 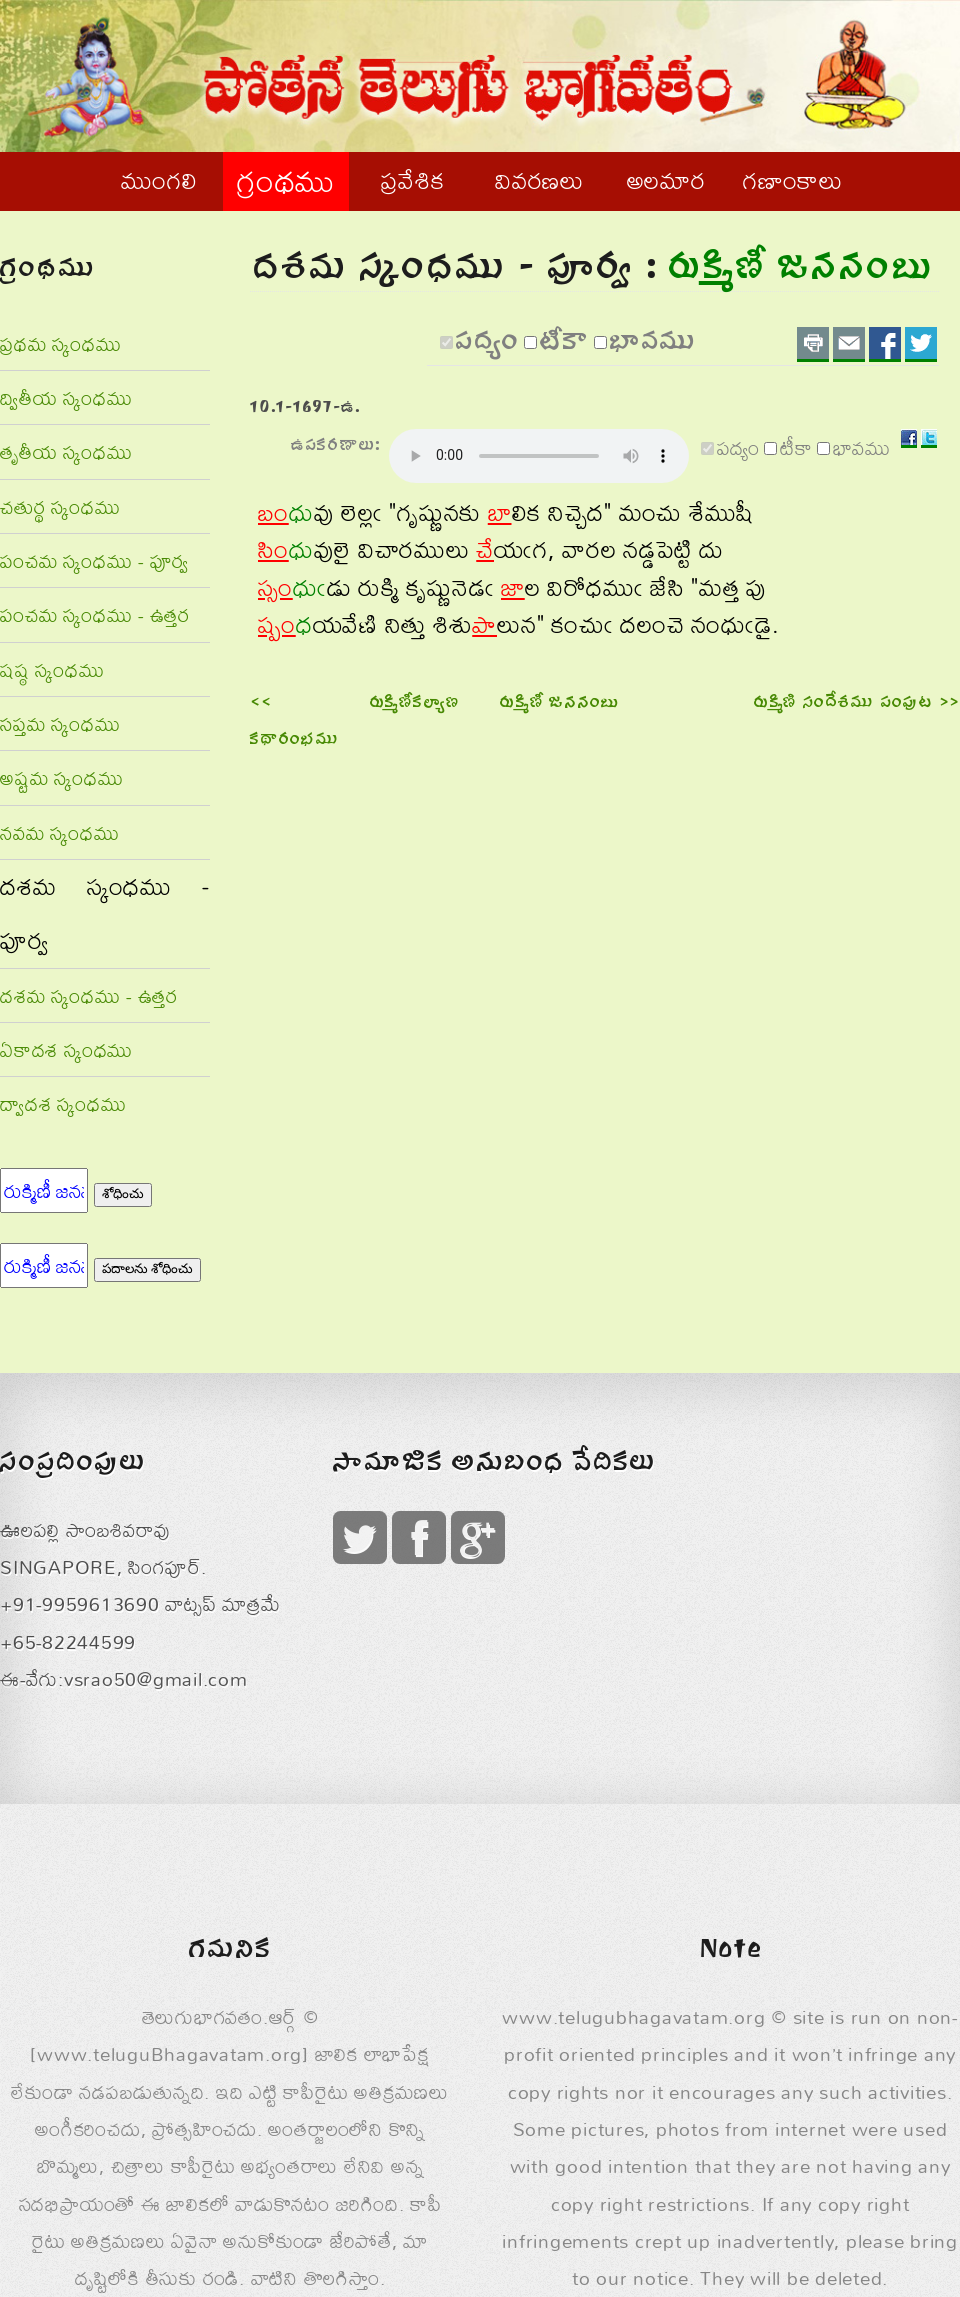 What do you see at coordinates (66, 1049) in the screenshot?
I see `ఏకాదశ స్కంధము` at bounding box center [66, 1049].